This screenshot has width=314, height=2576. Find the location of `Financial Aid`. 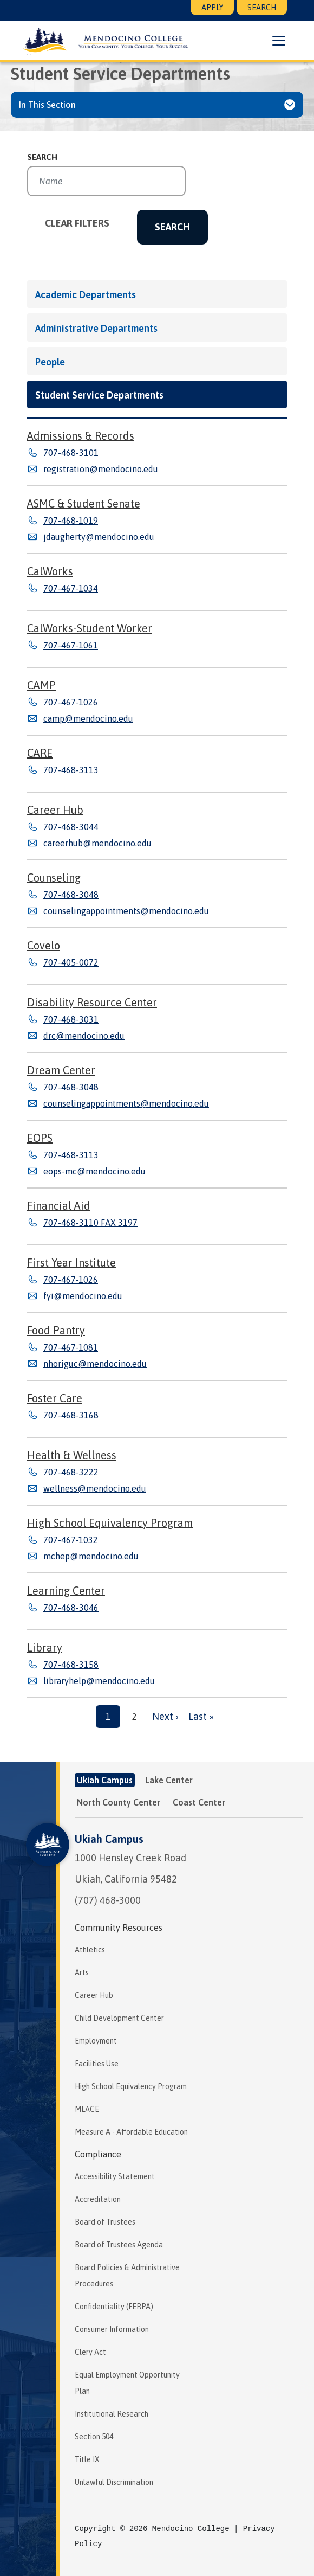

Financial Aid is located at coordinates (58, 1205).